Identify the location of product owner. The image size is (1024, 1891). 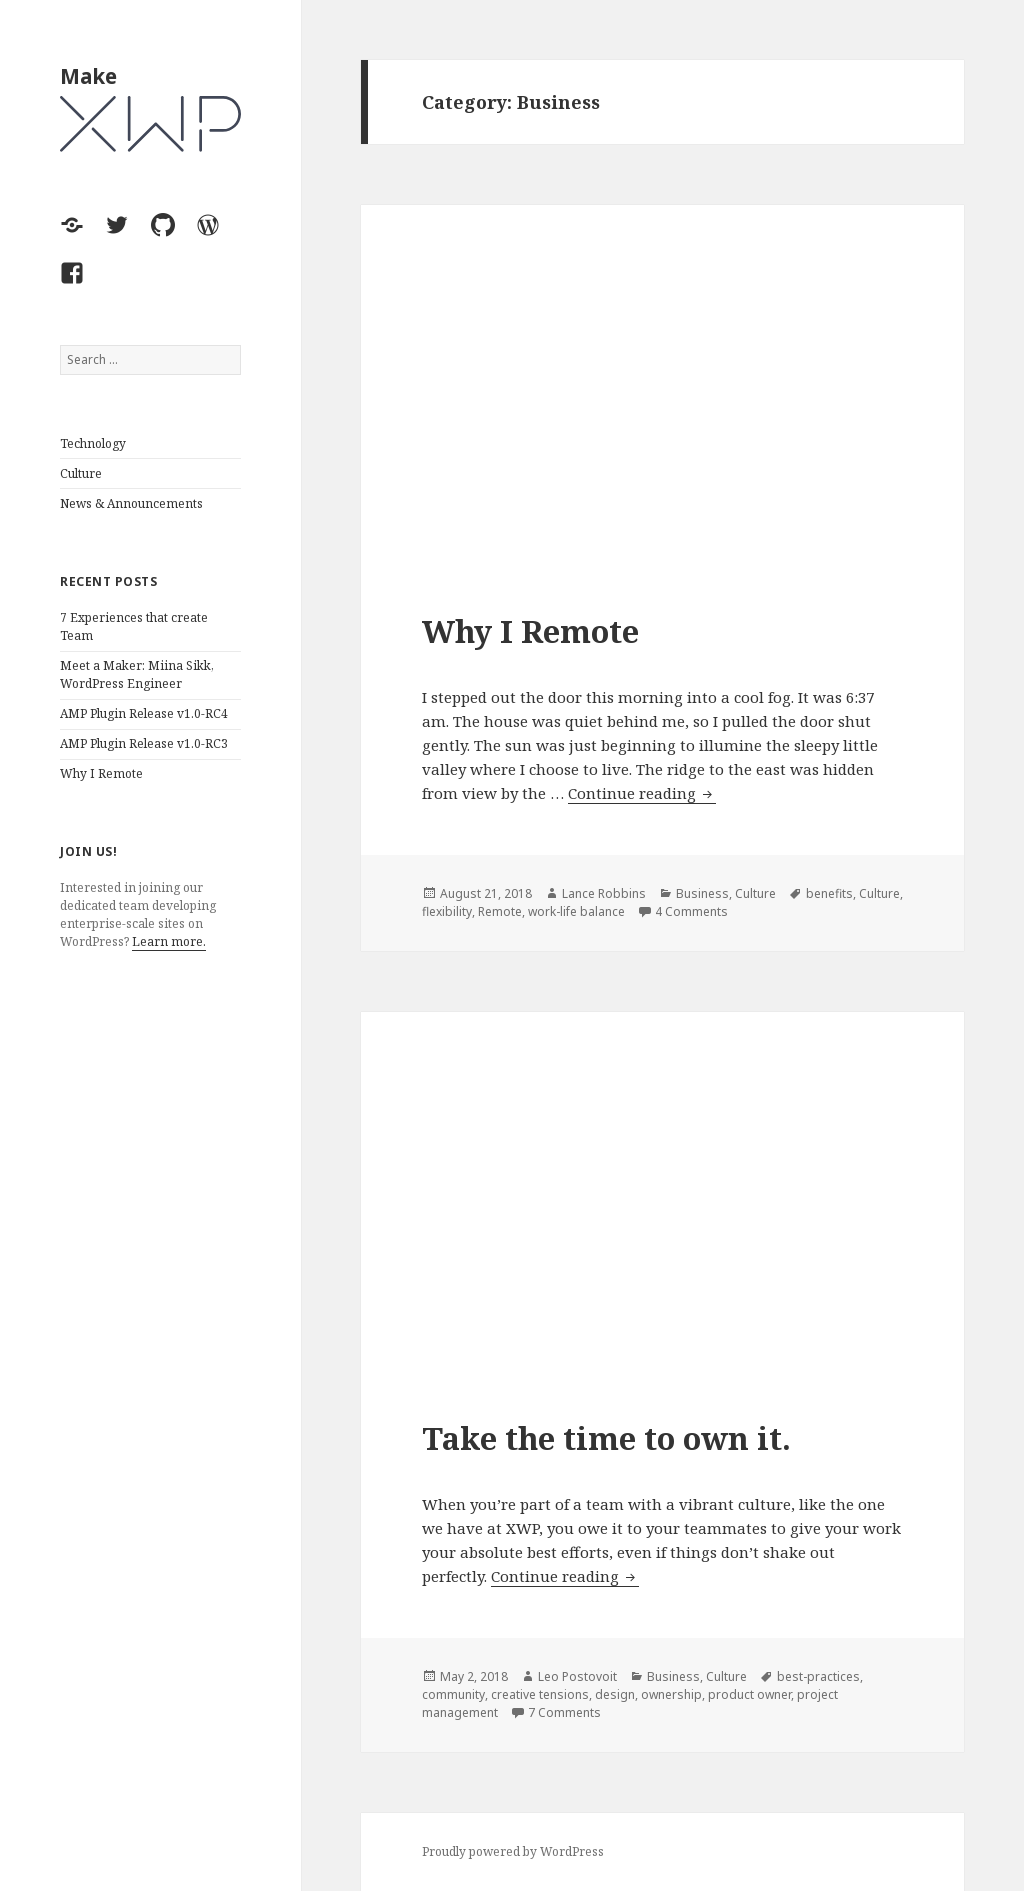
(749, 1694).